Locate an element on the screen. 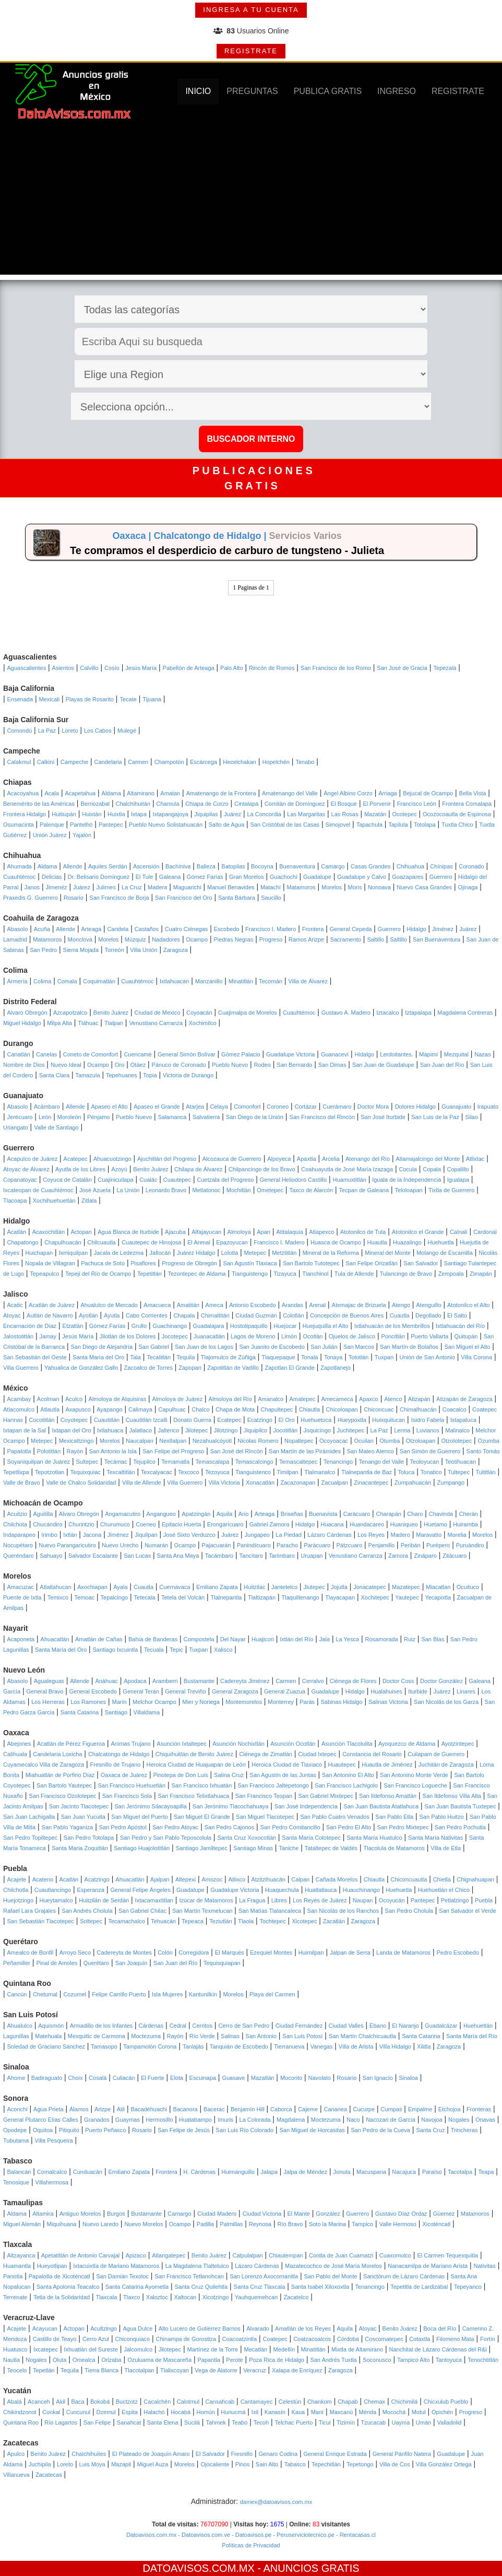 This screenshot has height=2576, width=502. Salto de Agua is located at coordinates (227, 824).